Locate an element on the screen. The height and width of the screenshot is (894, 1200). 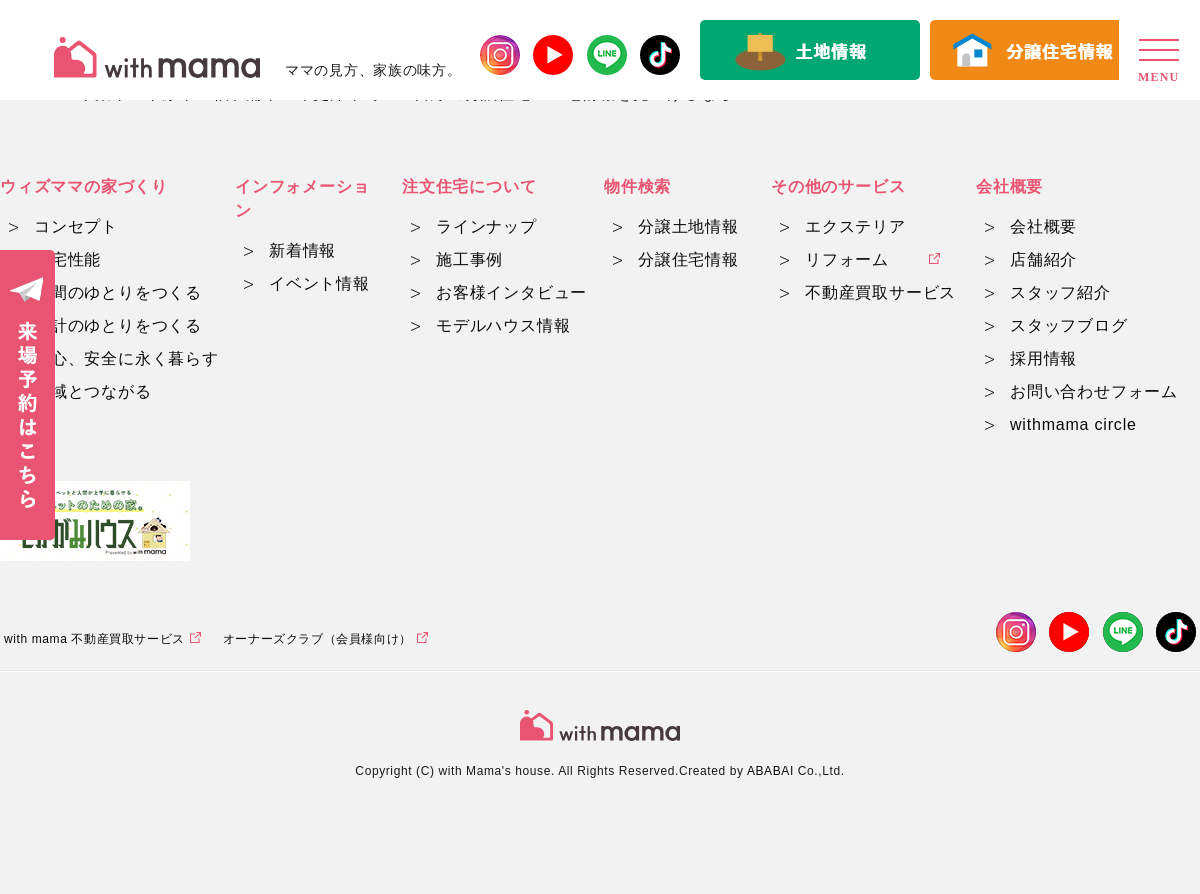
分譲土地情報 is located at coordinates (688, 226).